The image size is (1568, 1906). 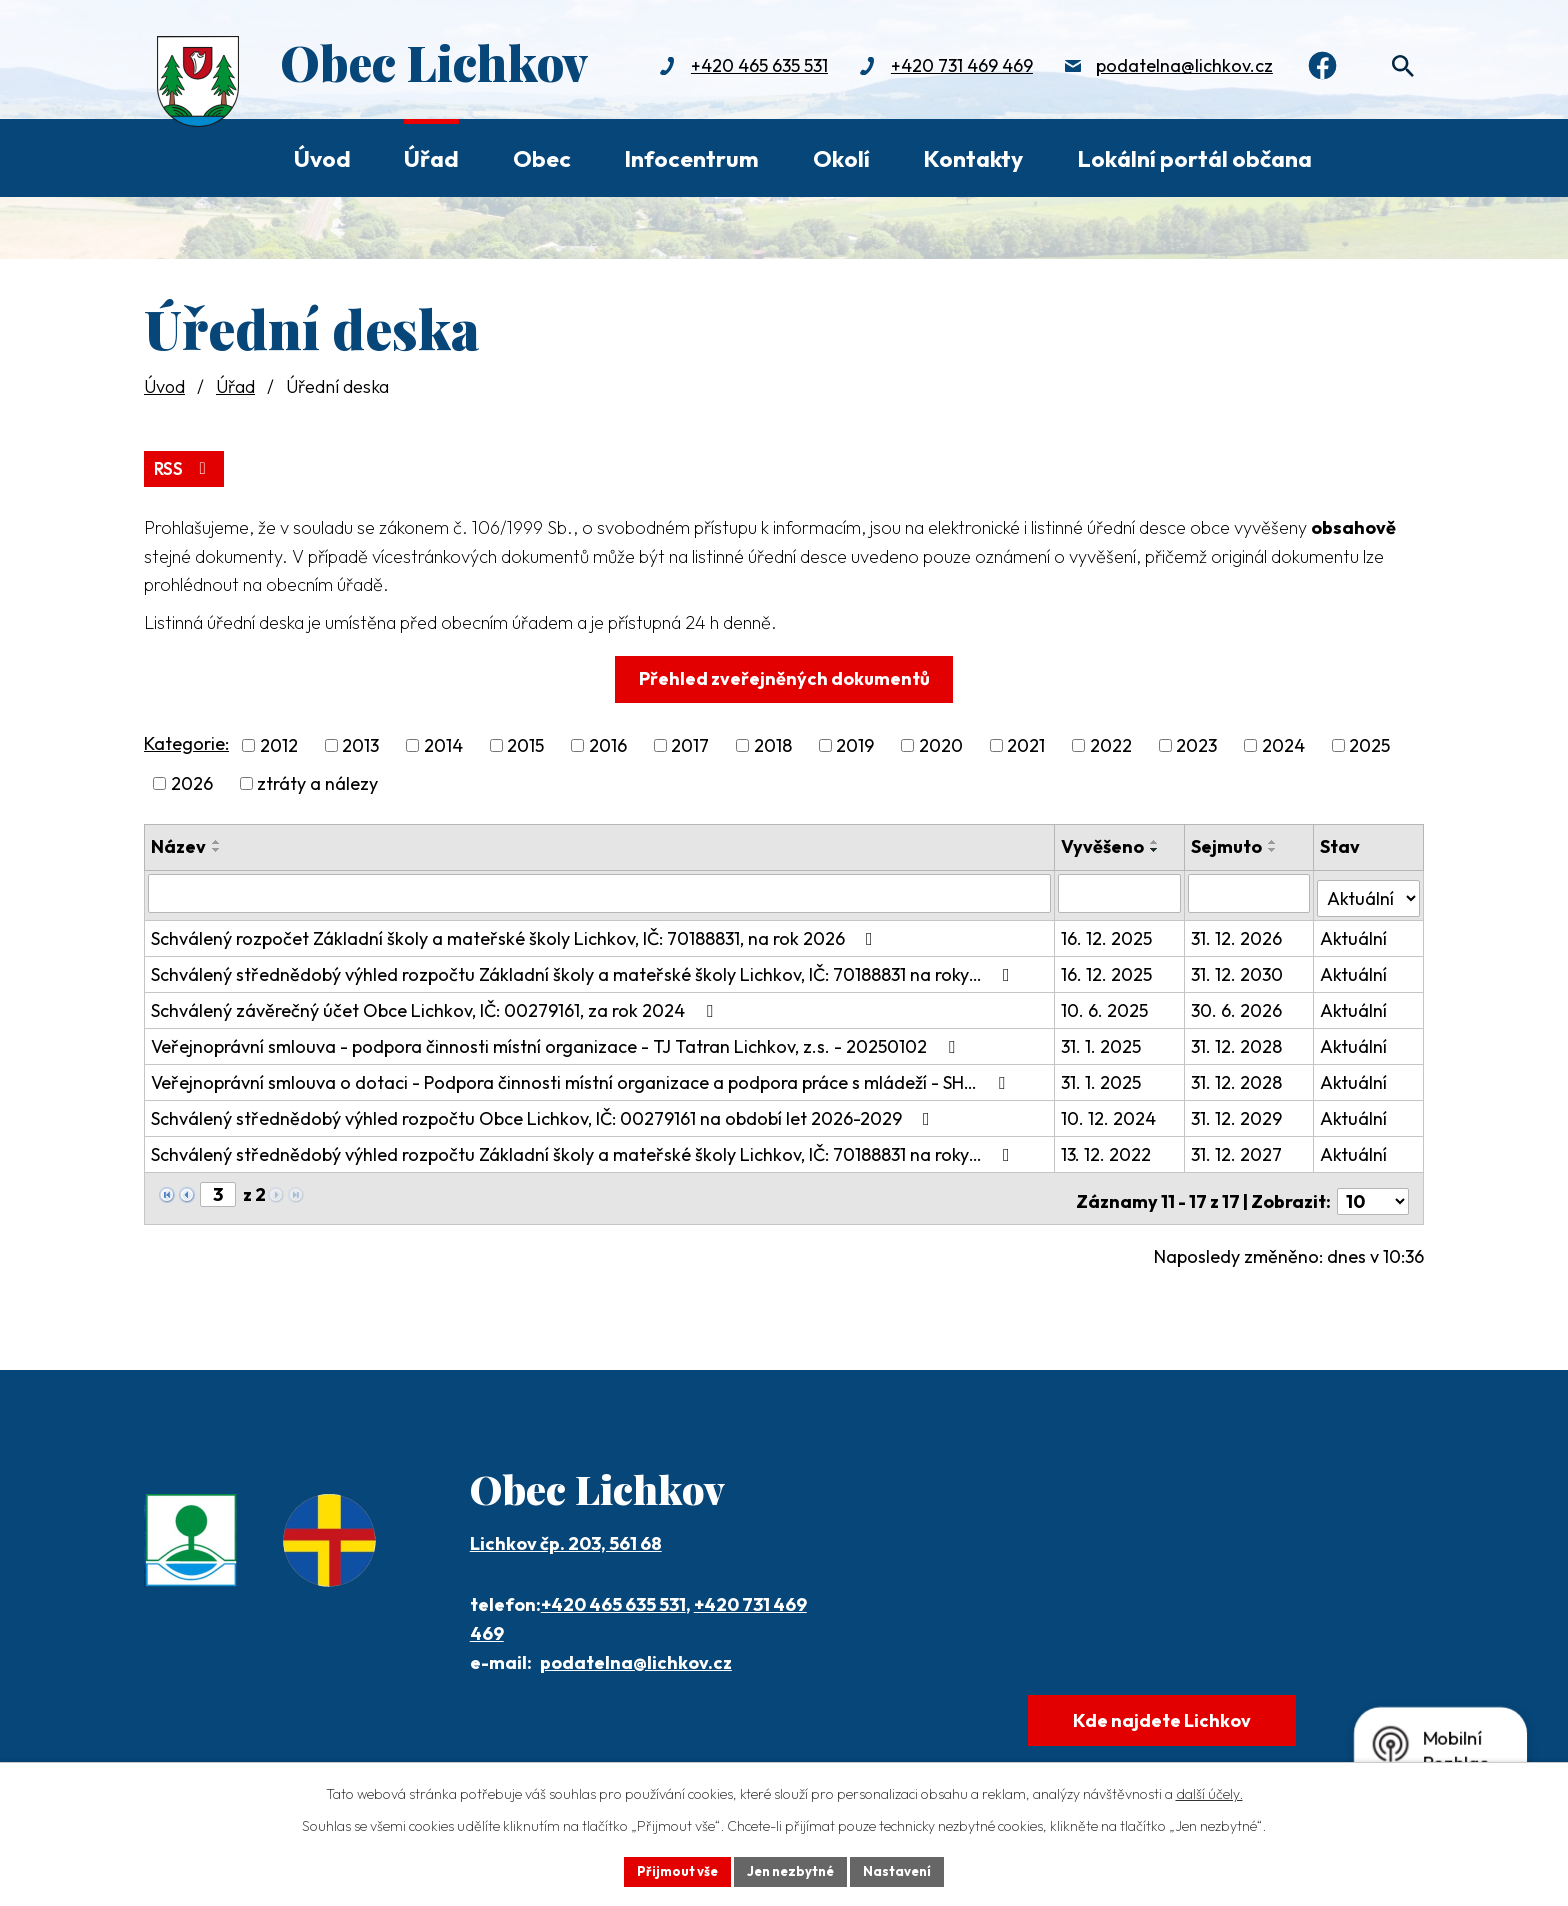 What do you see at coordinates (582, 1075) in the screenshot?
I see `Veřejnoprávní smlouva o dotaci - Podpora činnosti místní organizace a podpora práce s mládeží - SH…` at bounding box center [582, 1075].